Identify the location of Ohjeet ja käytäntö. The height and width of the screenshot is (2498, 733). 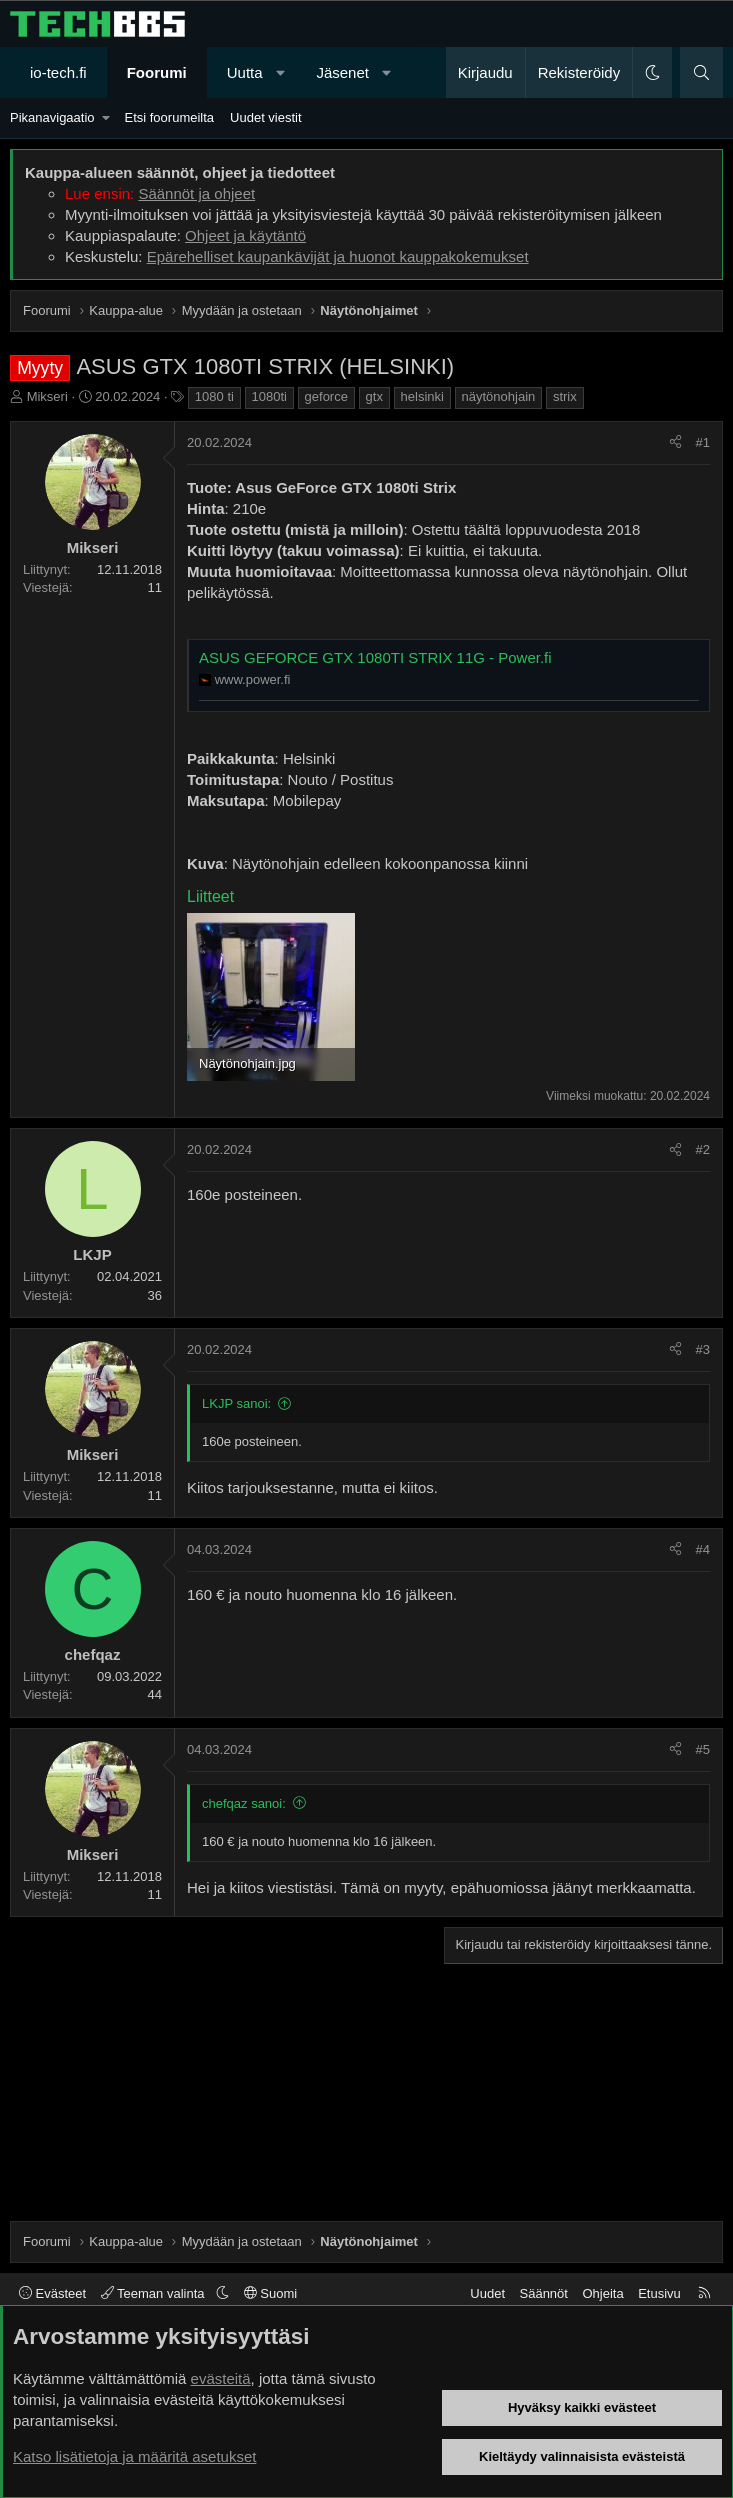
(245, 235).